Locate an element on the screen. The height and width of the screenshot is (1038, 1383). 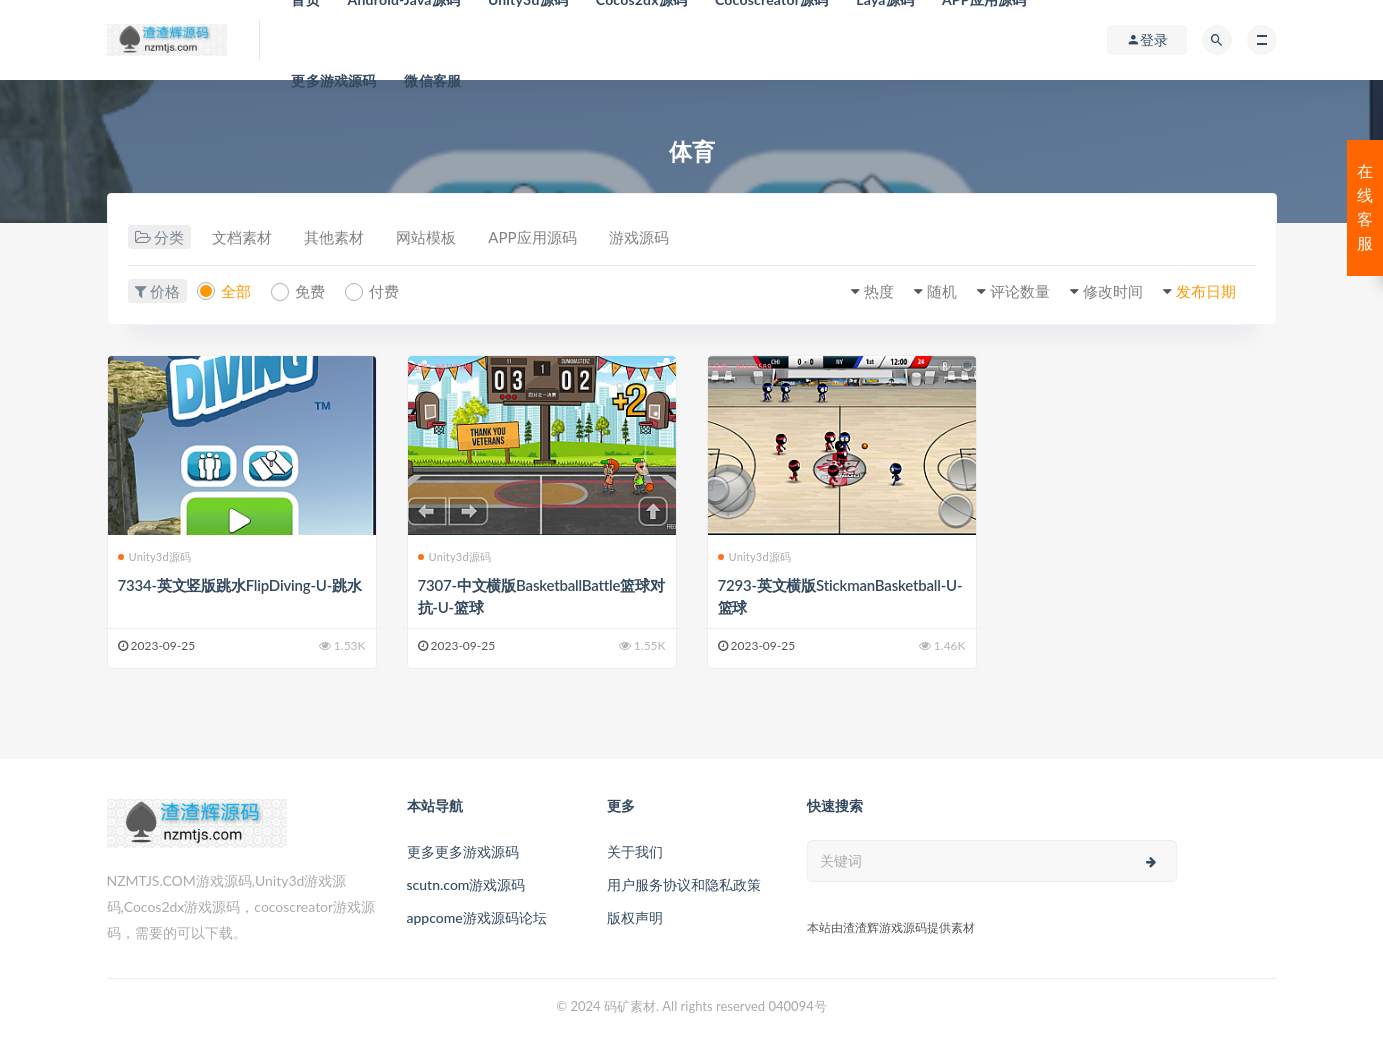
Unity3d源码 is located at coordinates (155, 556).